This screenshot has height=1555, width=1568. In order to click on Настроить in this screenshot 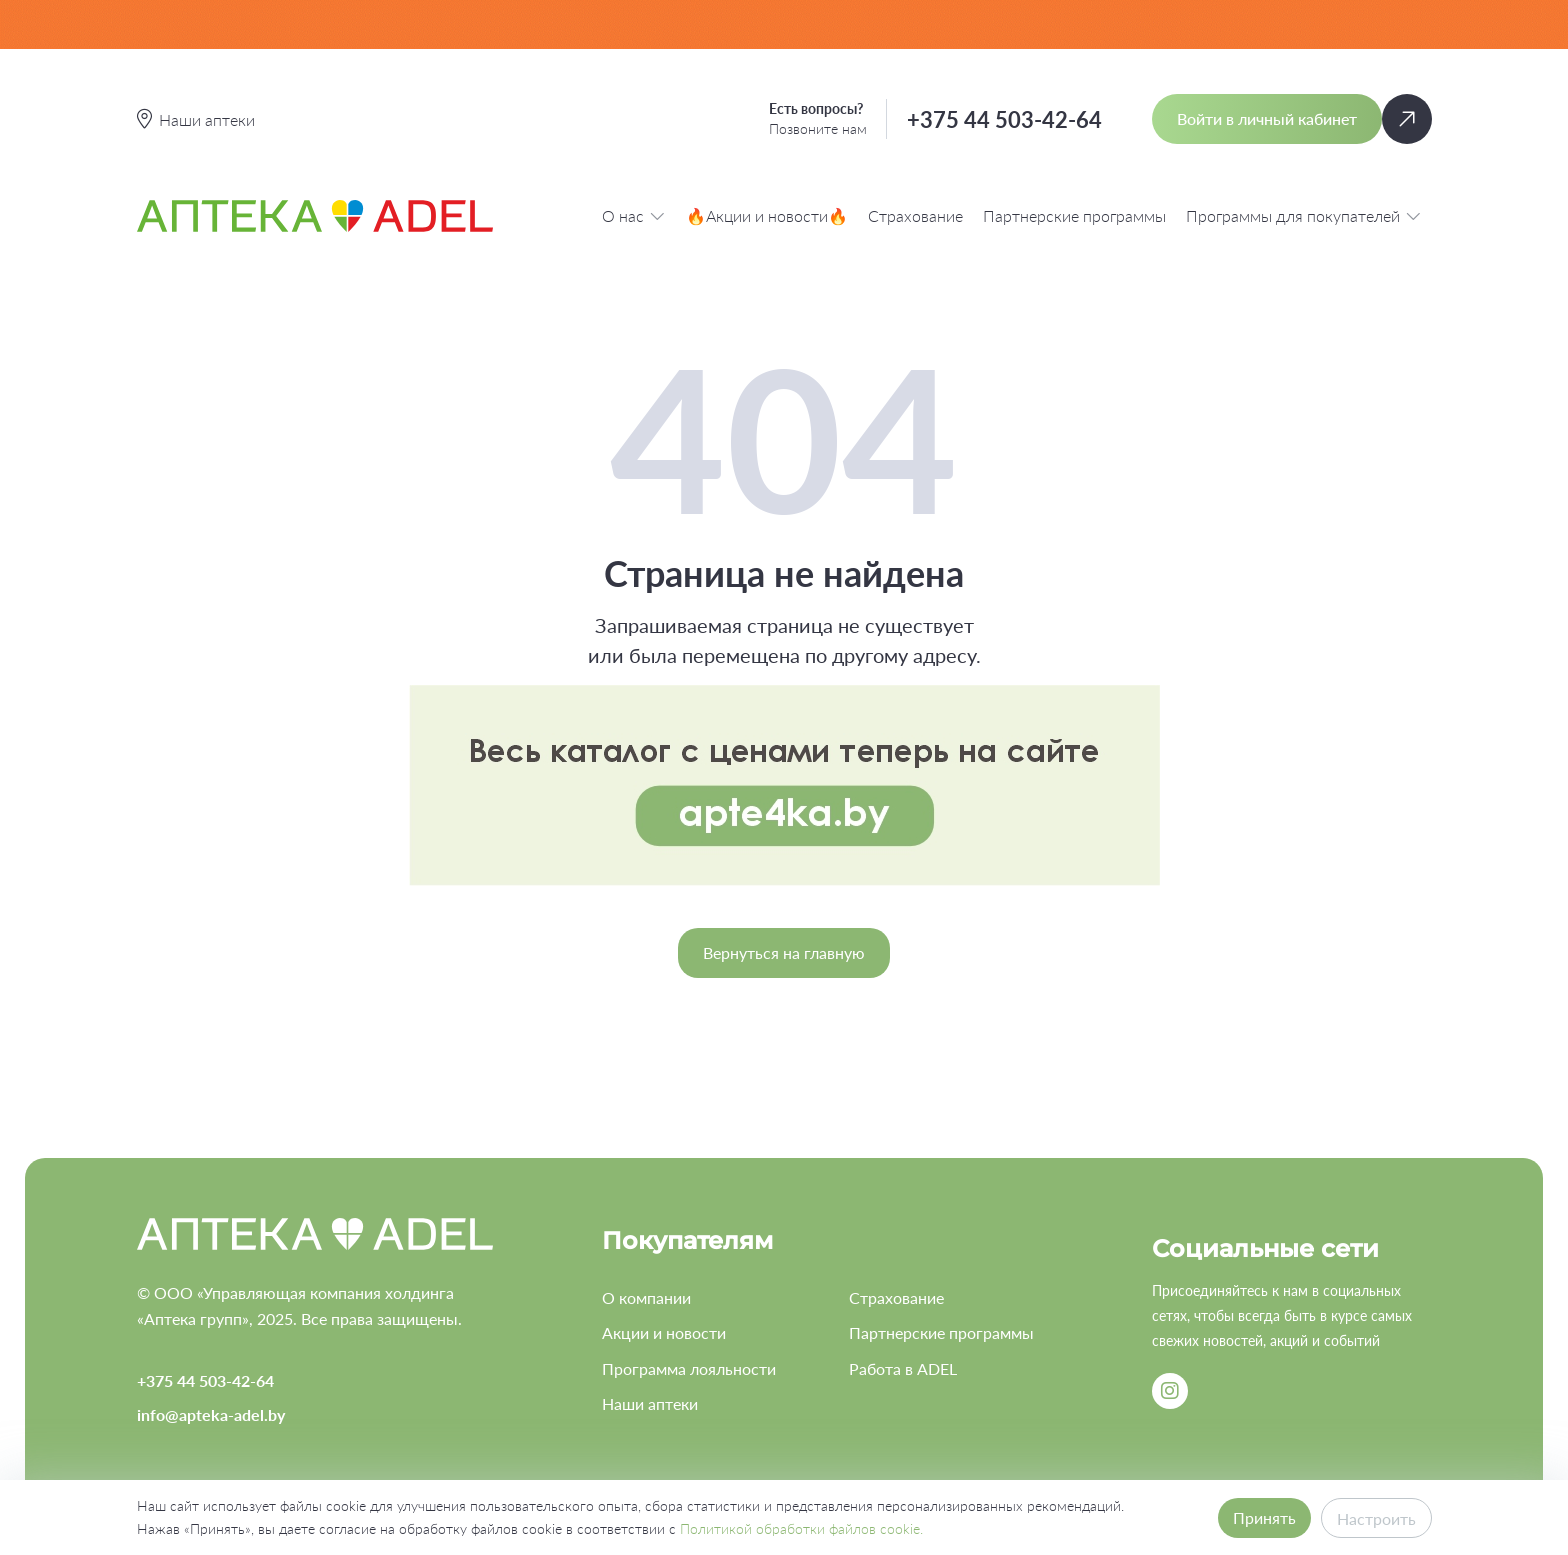, I will do `click(1376, 1518)`.